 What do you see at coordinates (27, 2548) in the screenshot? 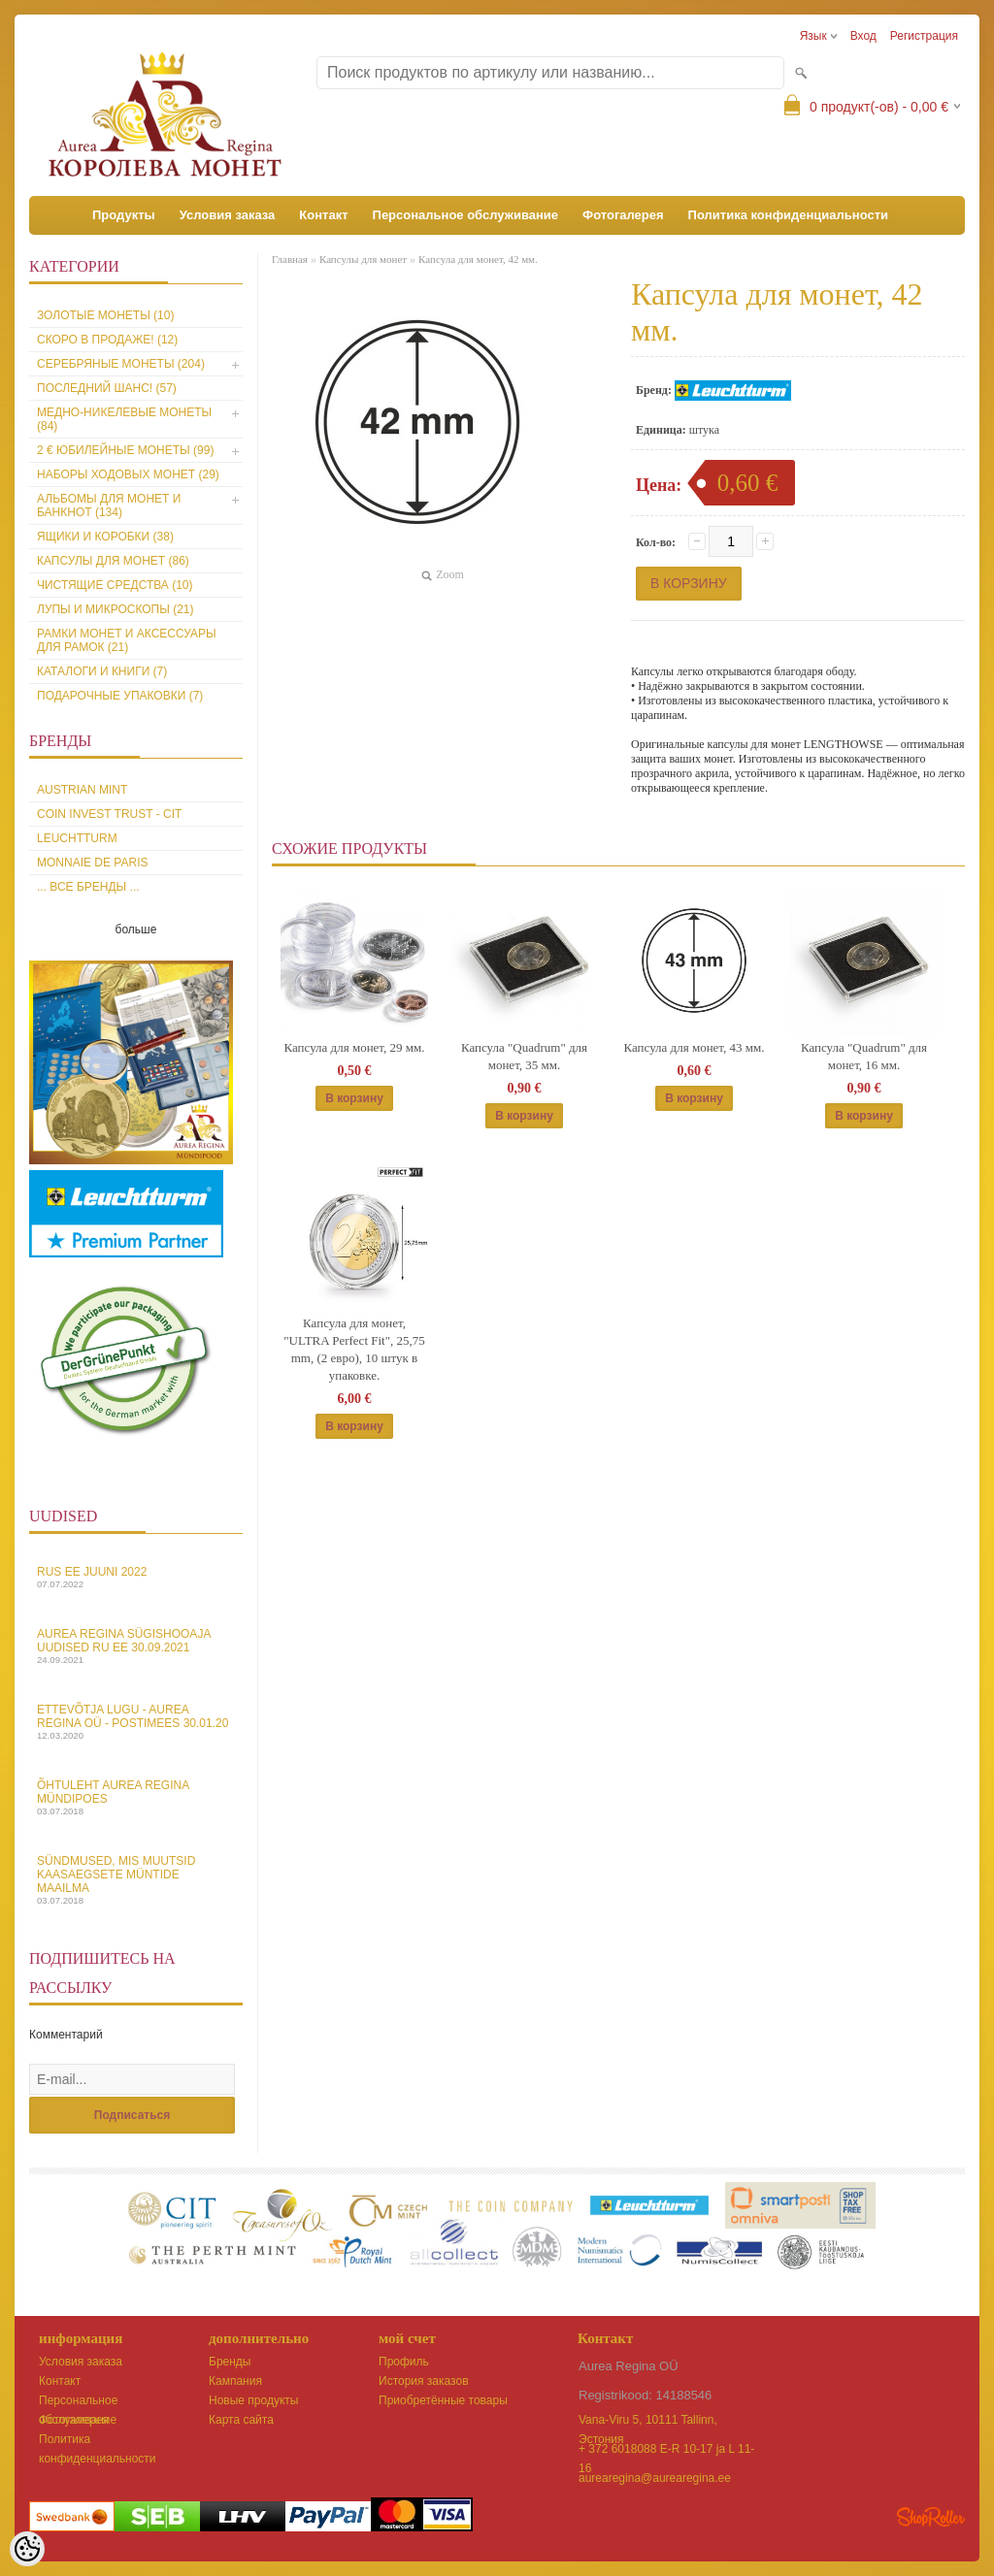
I see `[Cookie Preferences]` at bounding box center [27, 2548].